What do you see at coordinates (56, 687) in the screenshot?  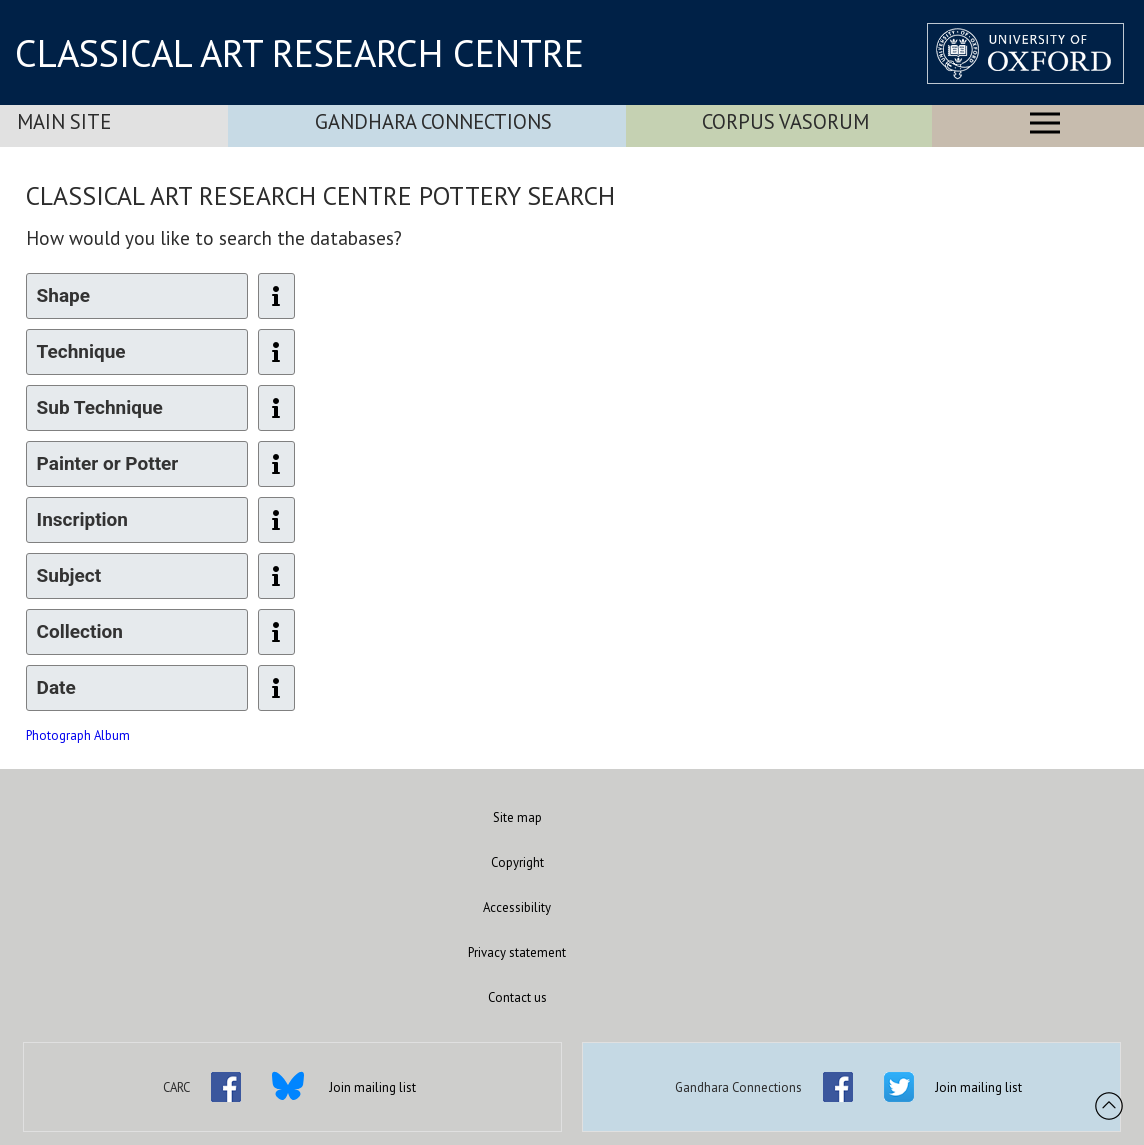 I see `Date` at bounding box center [56, 687].